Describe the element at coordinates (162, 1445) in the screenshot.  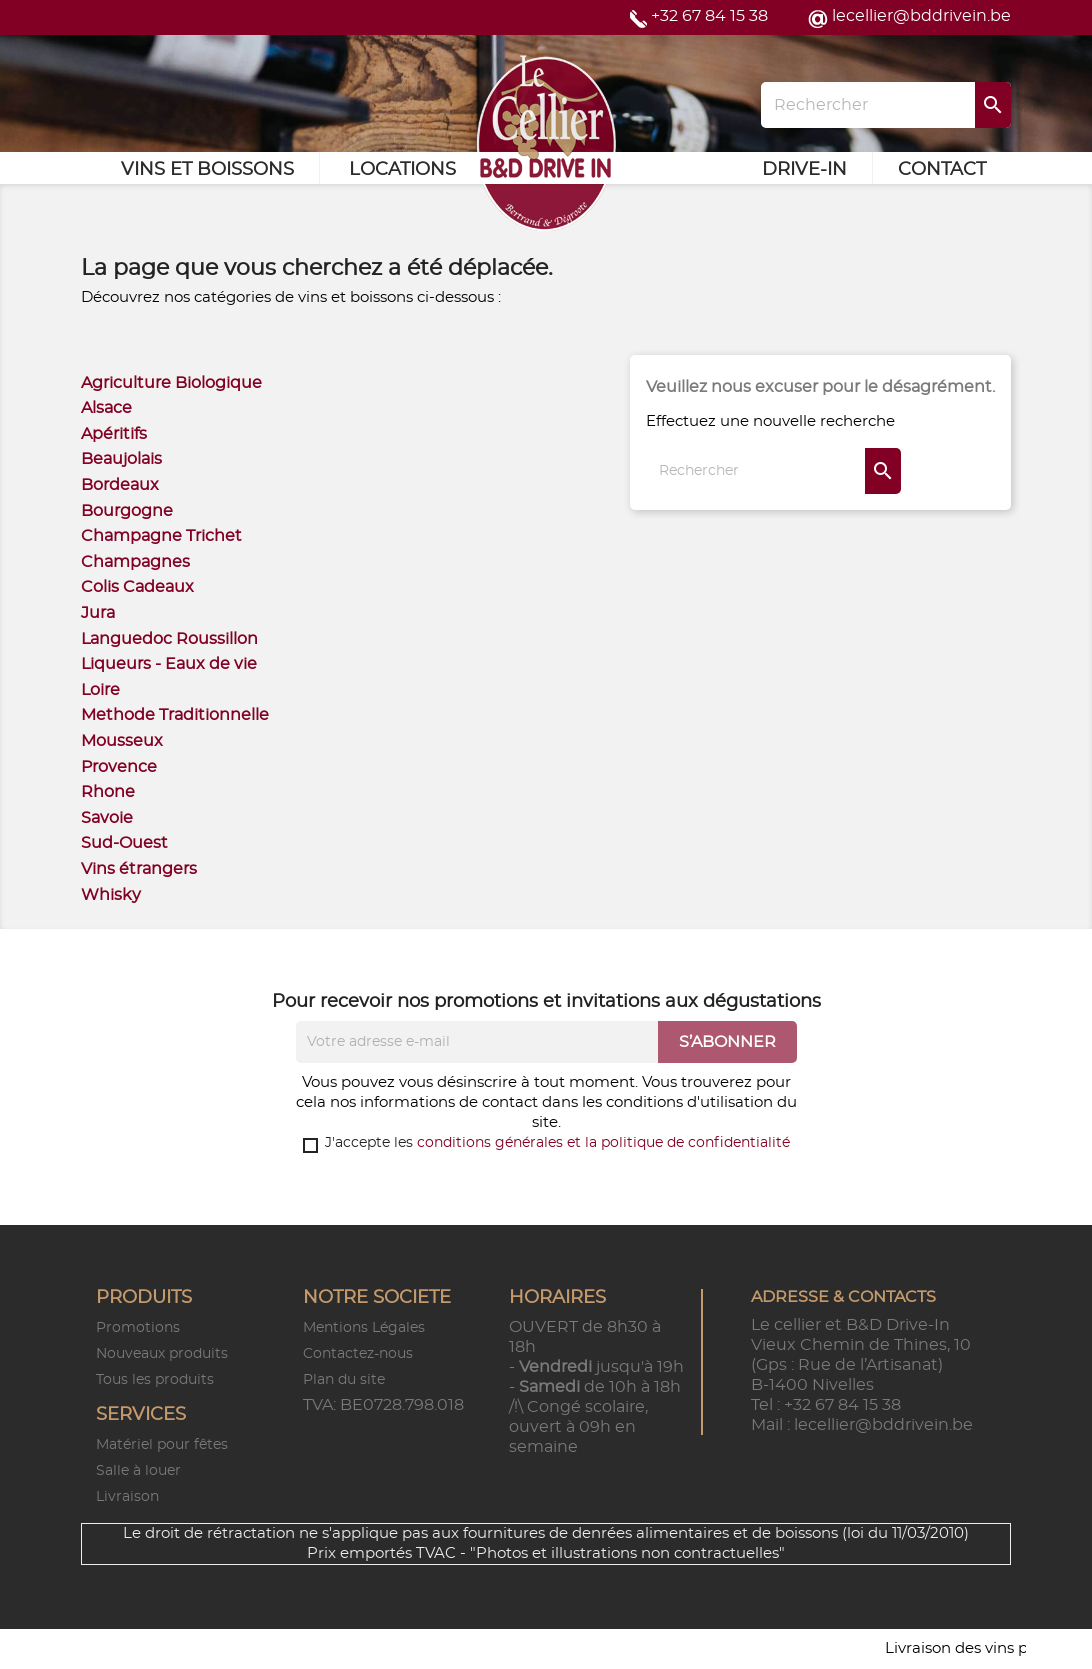
I see `Matériel pour fêtes` at that location.